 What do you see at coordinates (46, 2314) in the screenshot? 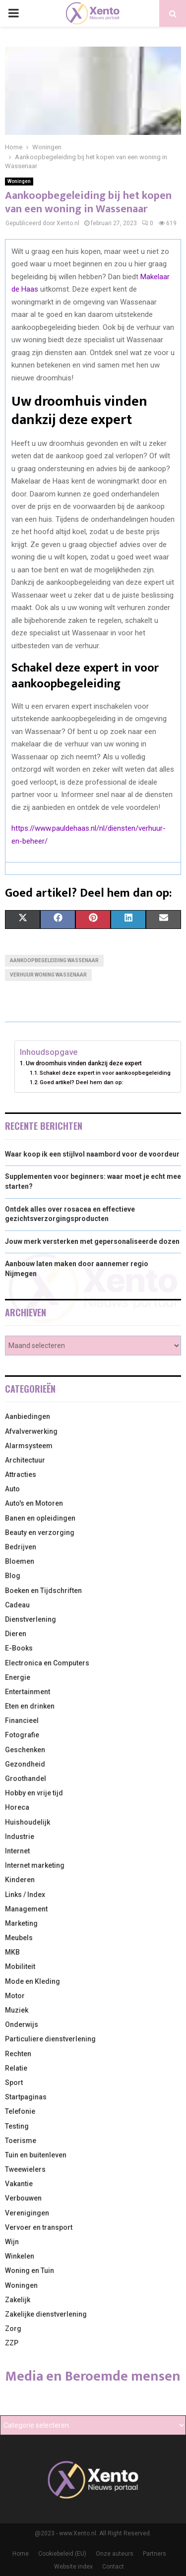
I see `Zakelijke dienstverlening` at bounding box center [46, 2314].